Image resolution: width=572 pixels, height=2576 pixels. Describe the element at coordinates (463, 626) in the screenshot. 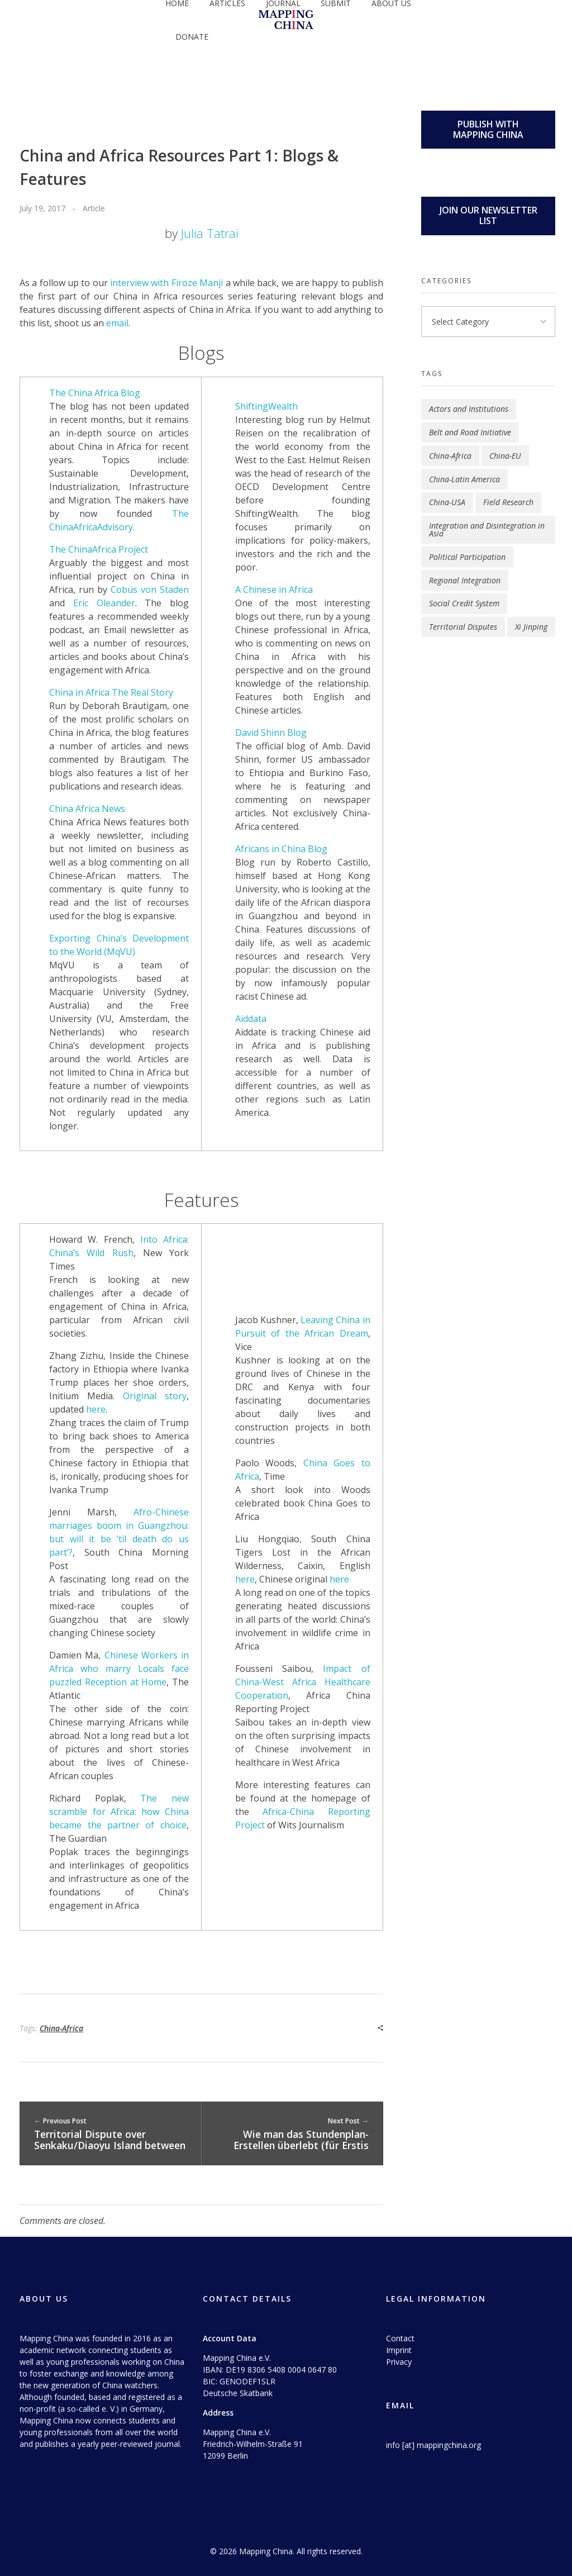

I see `Territorial Disputes [Territorial Disputes (3 items)]` at that location.